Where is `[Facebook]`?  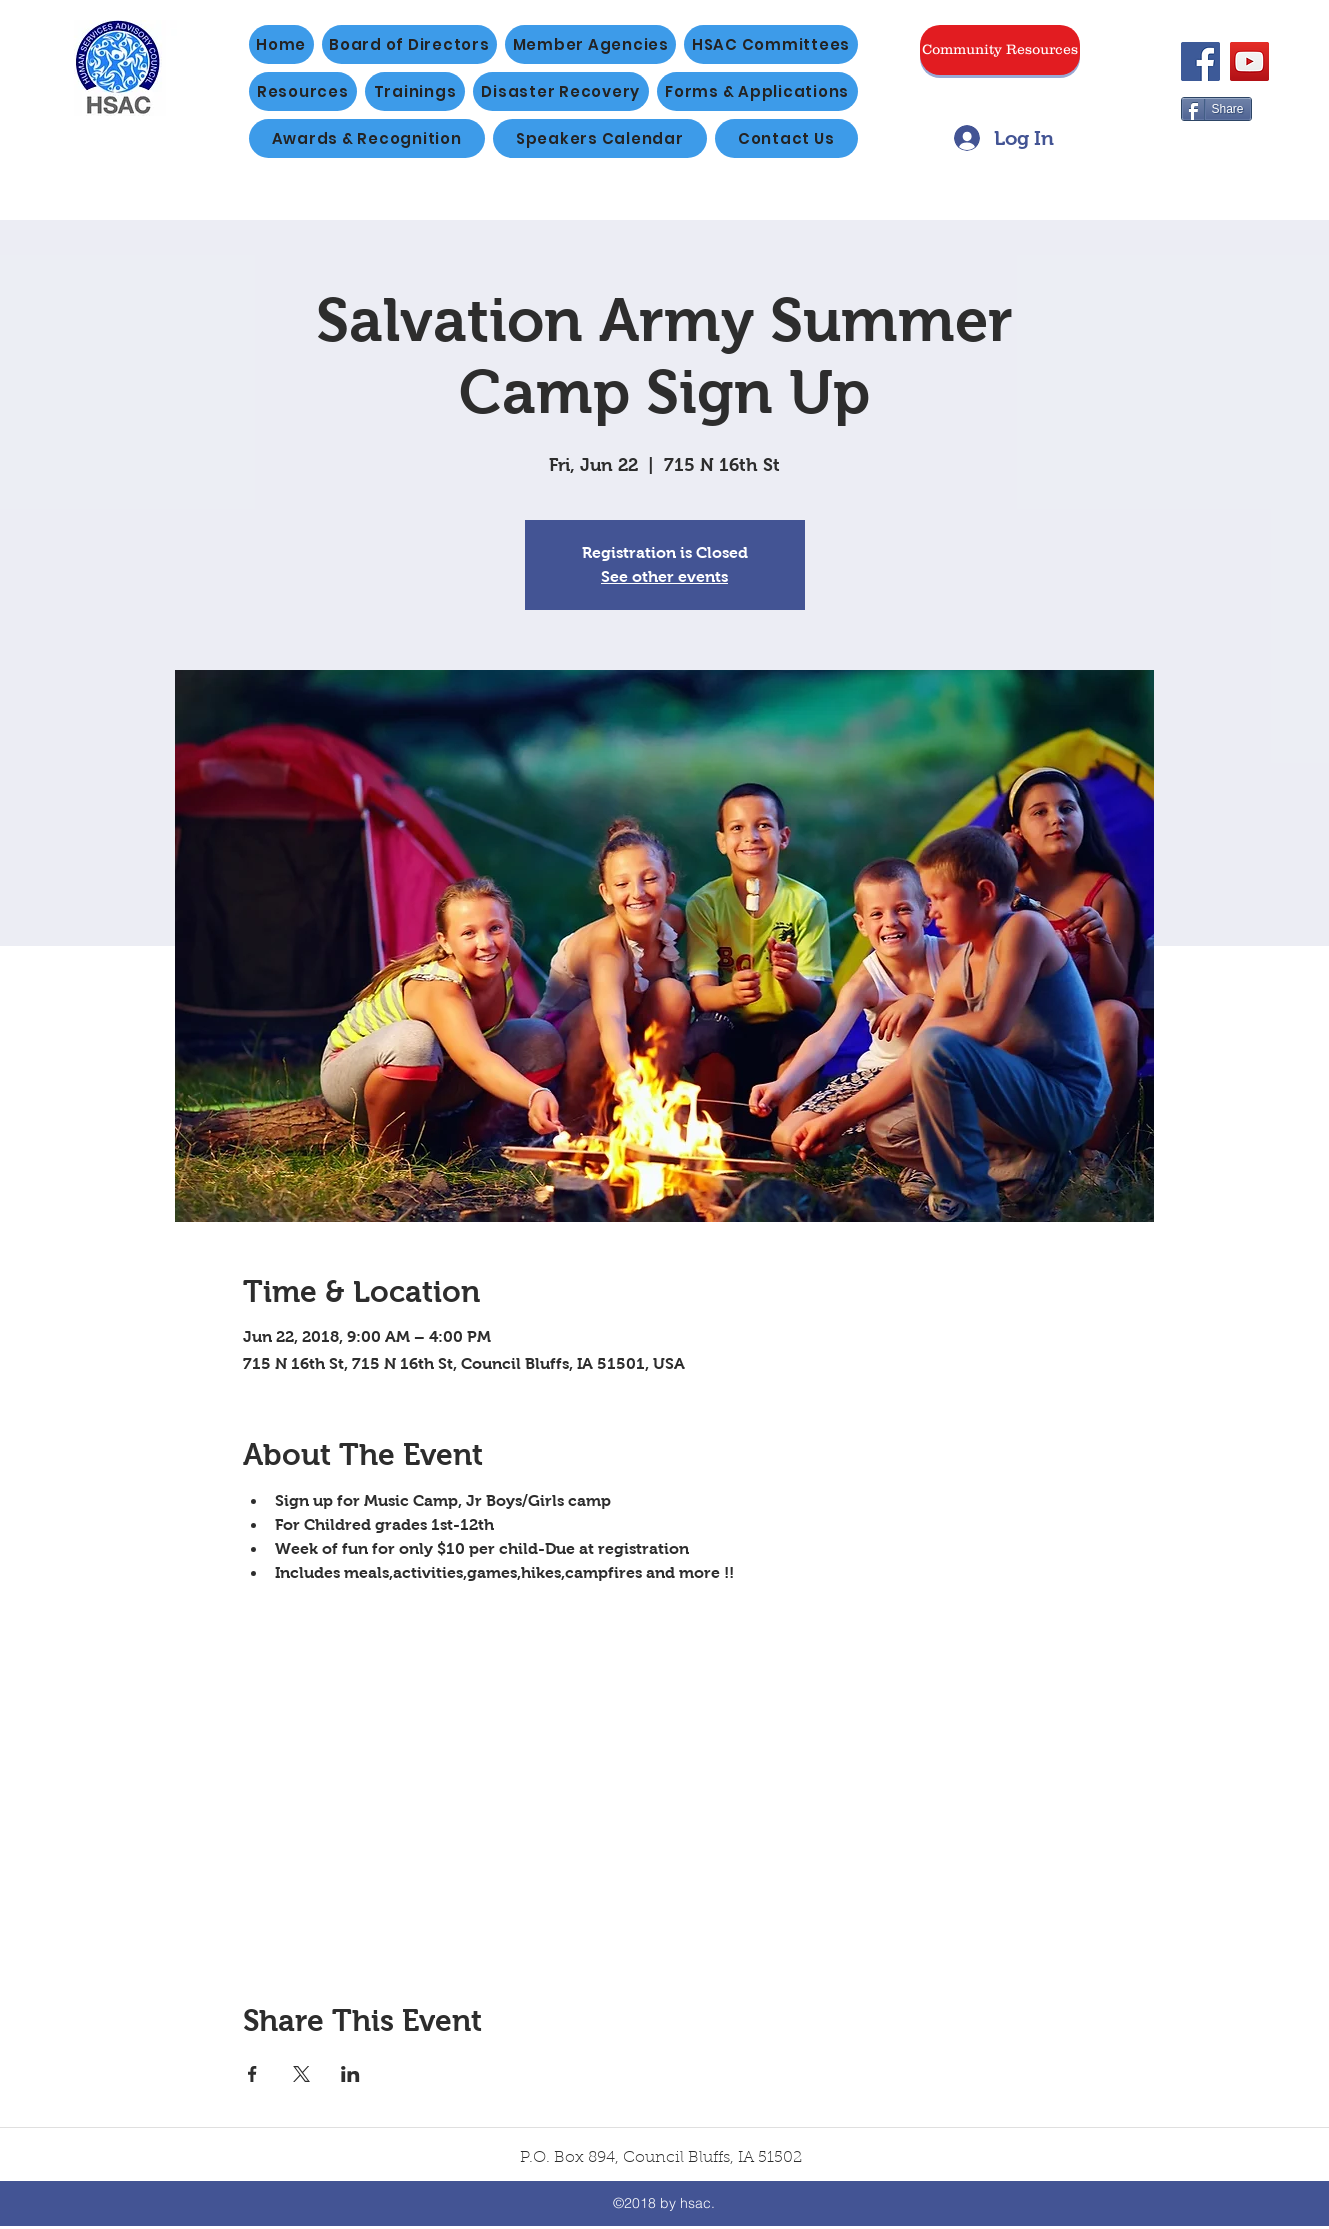
[Facebook] is located at coordinates (1200, 61).